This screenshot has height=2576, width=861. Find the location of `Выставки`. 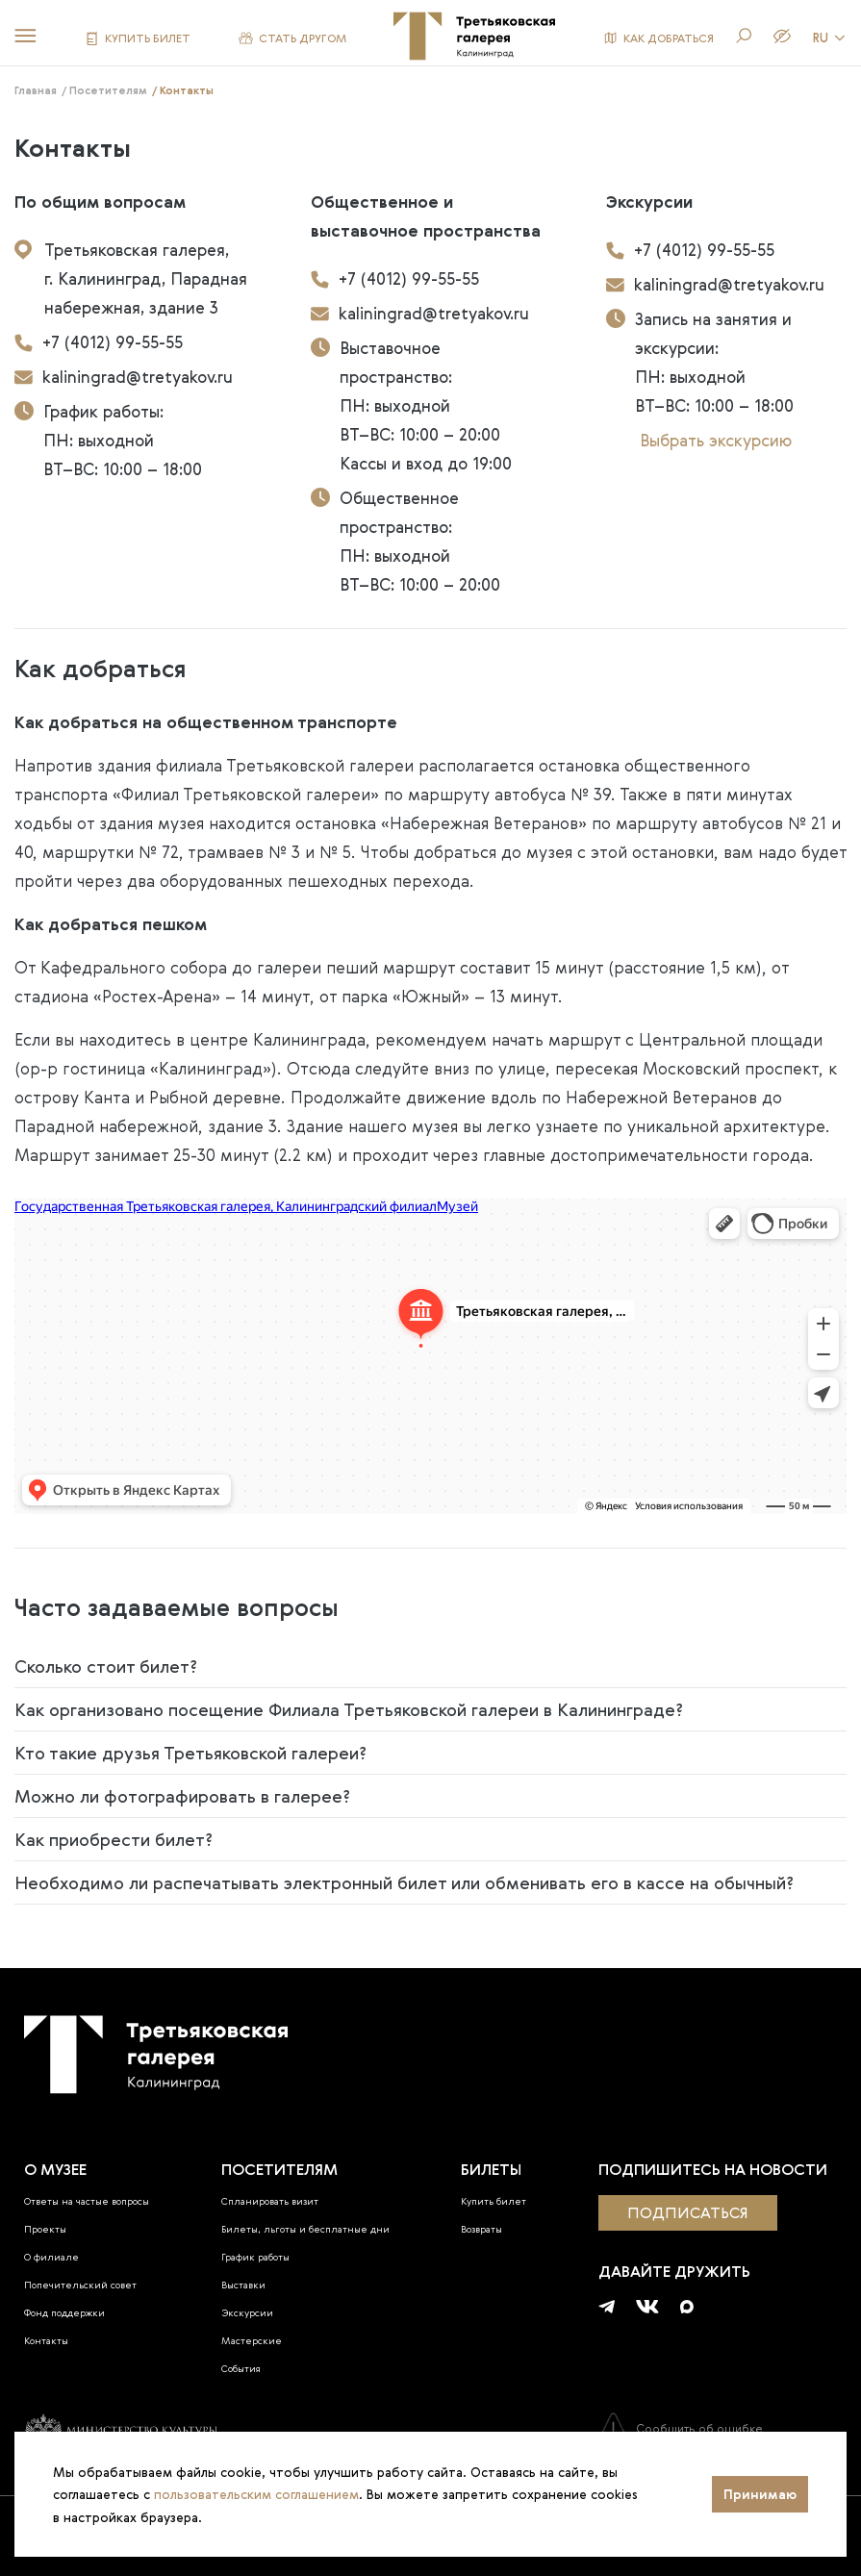

Выставки is located at coordinates (243, 2285).